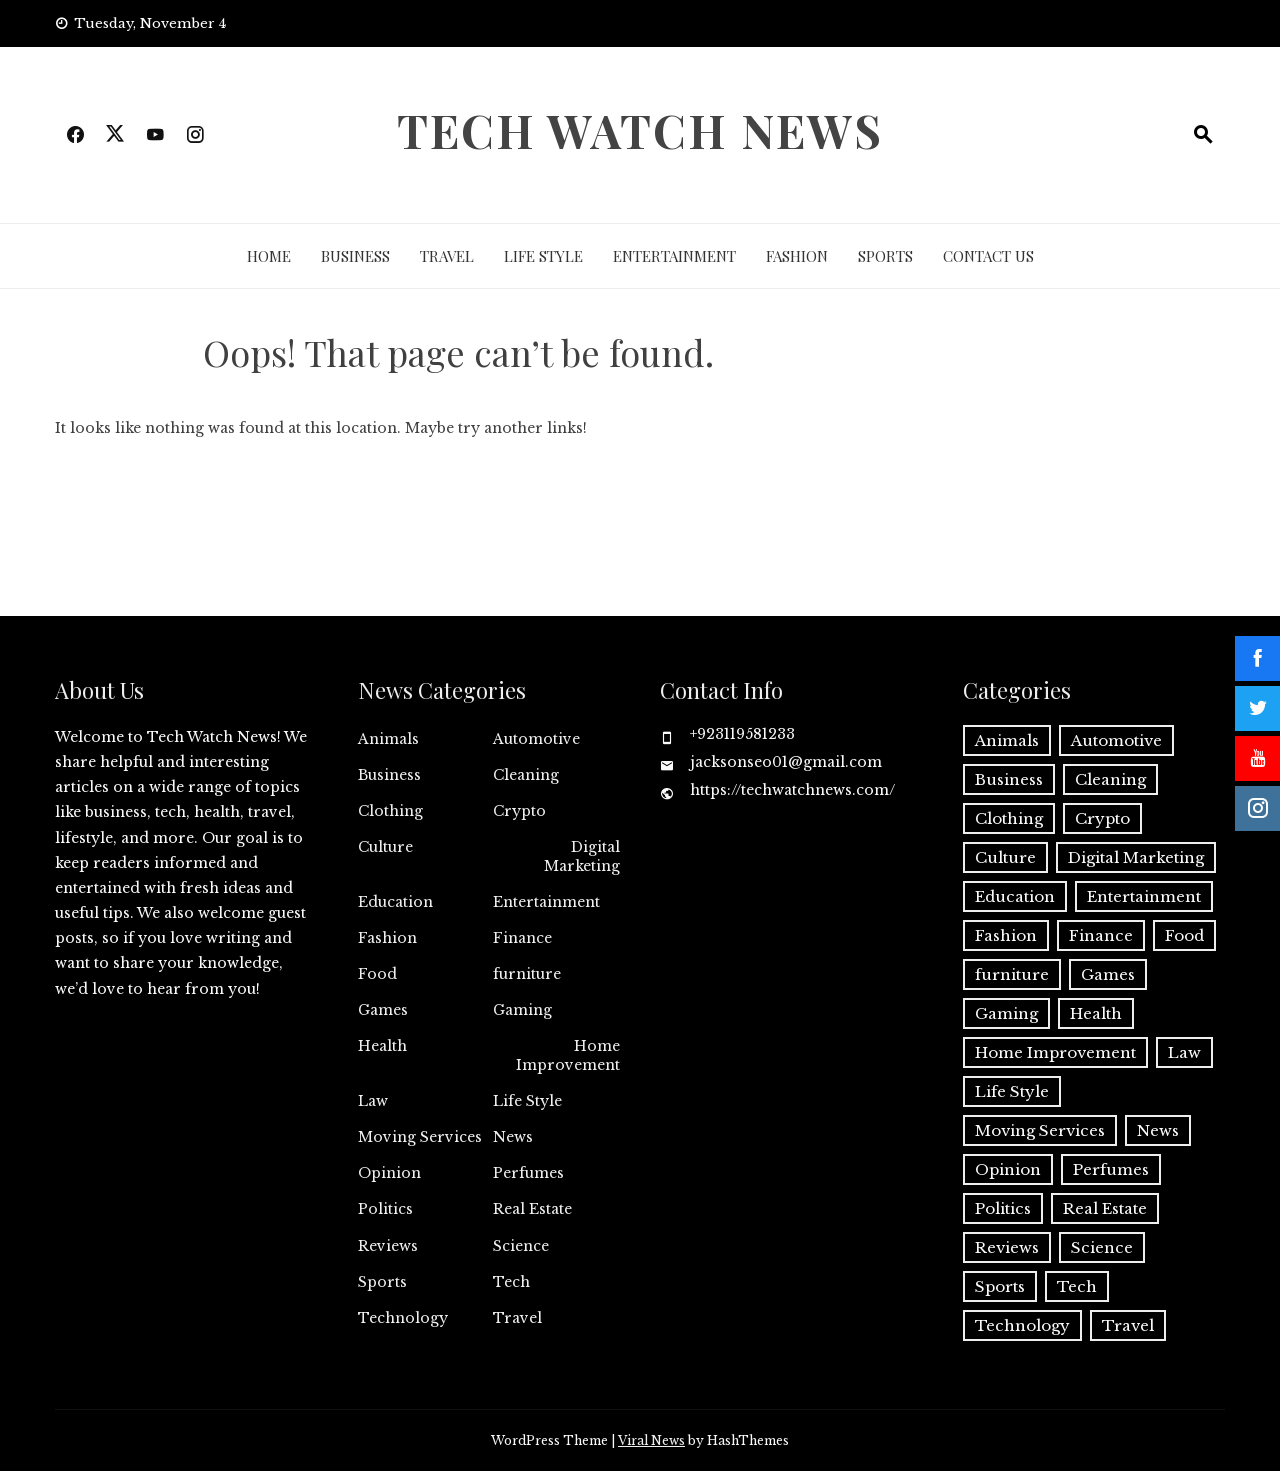  Describe the element at coordinates (532, 1209) in the screenshot. I see `Real Estate` at that location.